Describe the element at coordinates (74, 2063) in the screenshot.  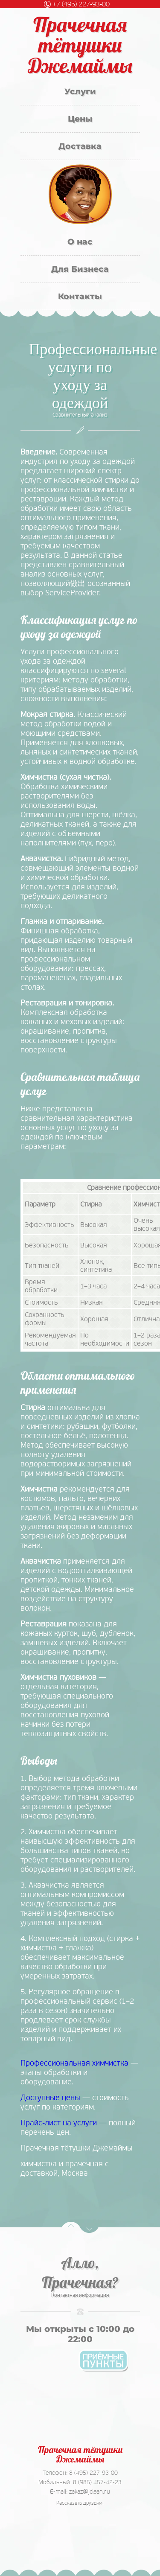
I see `Профессиональная химчистка` at that location.